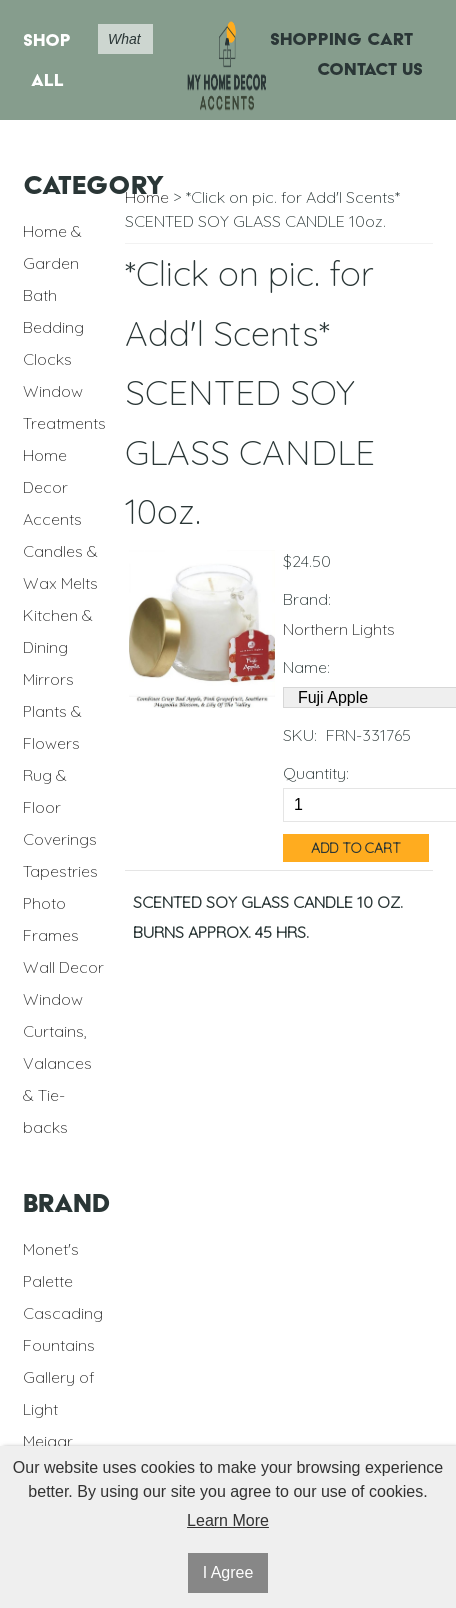 This screenshot has height=1608, width=456. I want to click on Candles & Wax Melts, so click(60, 567).